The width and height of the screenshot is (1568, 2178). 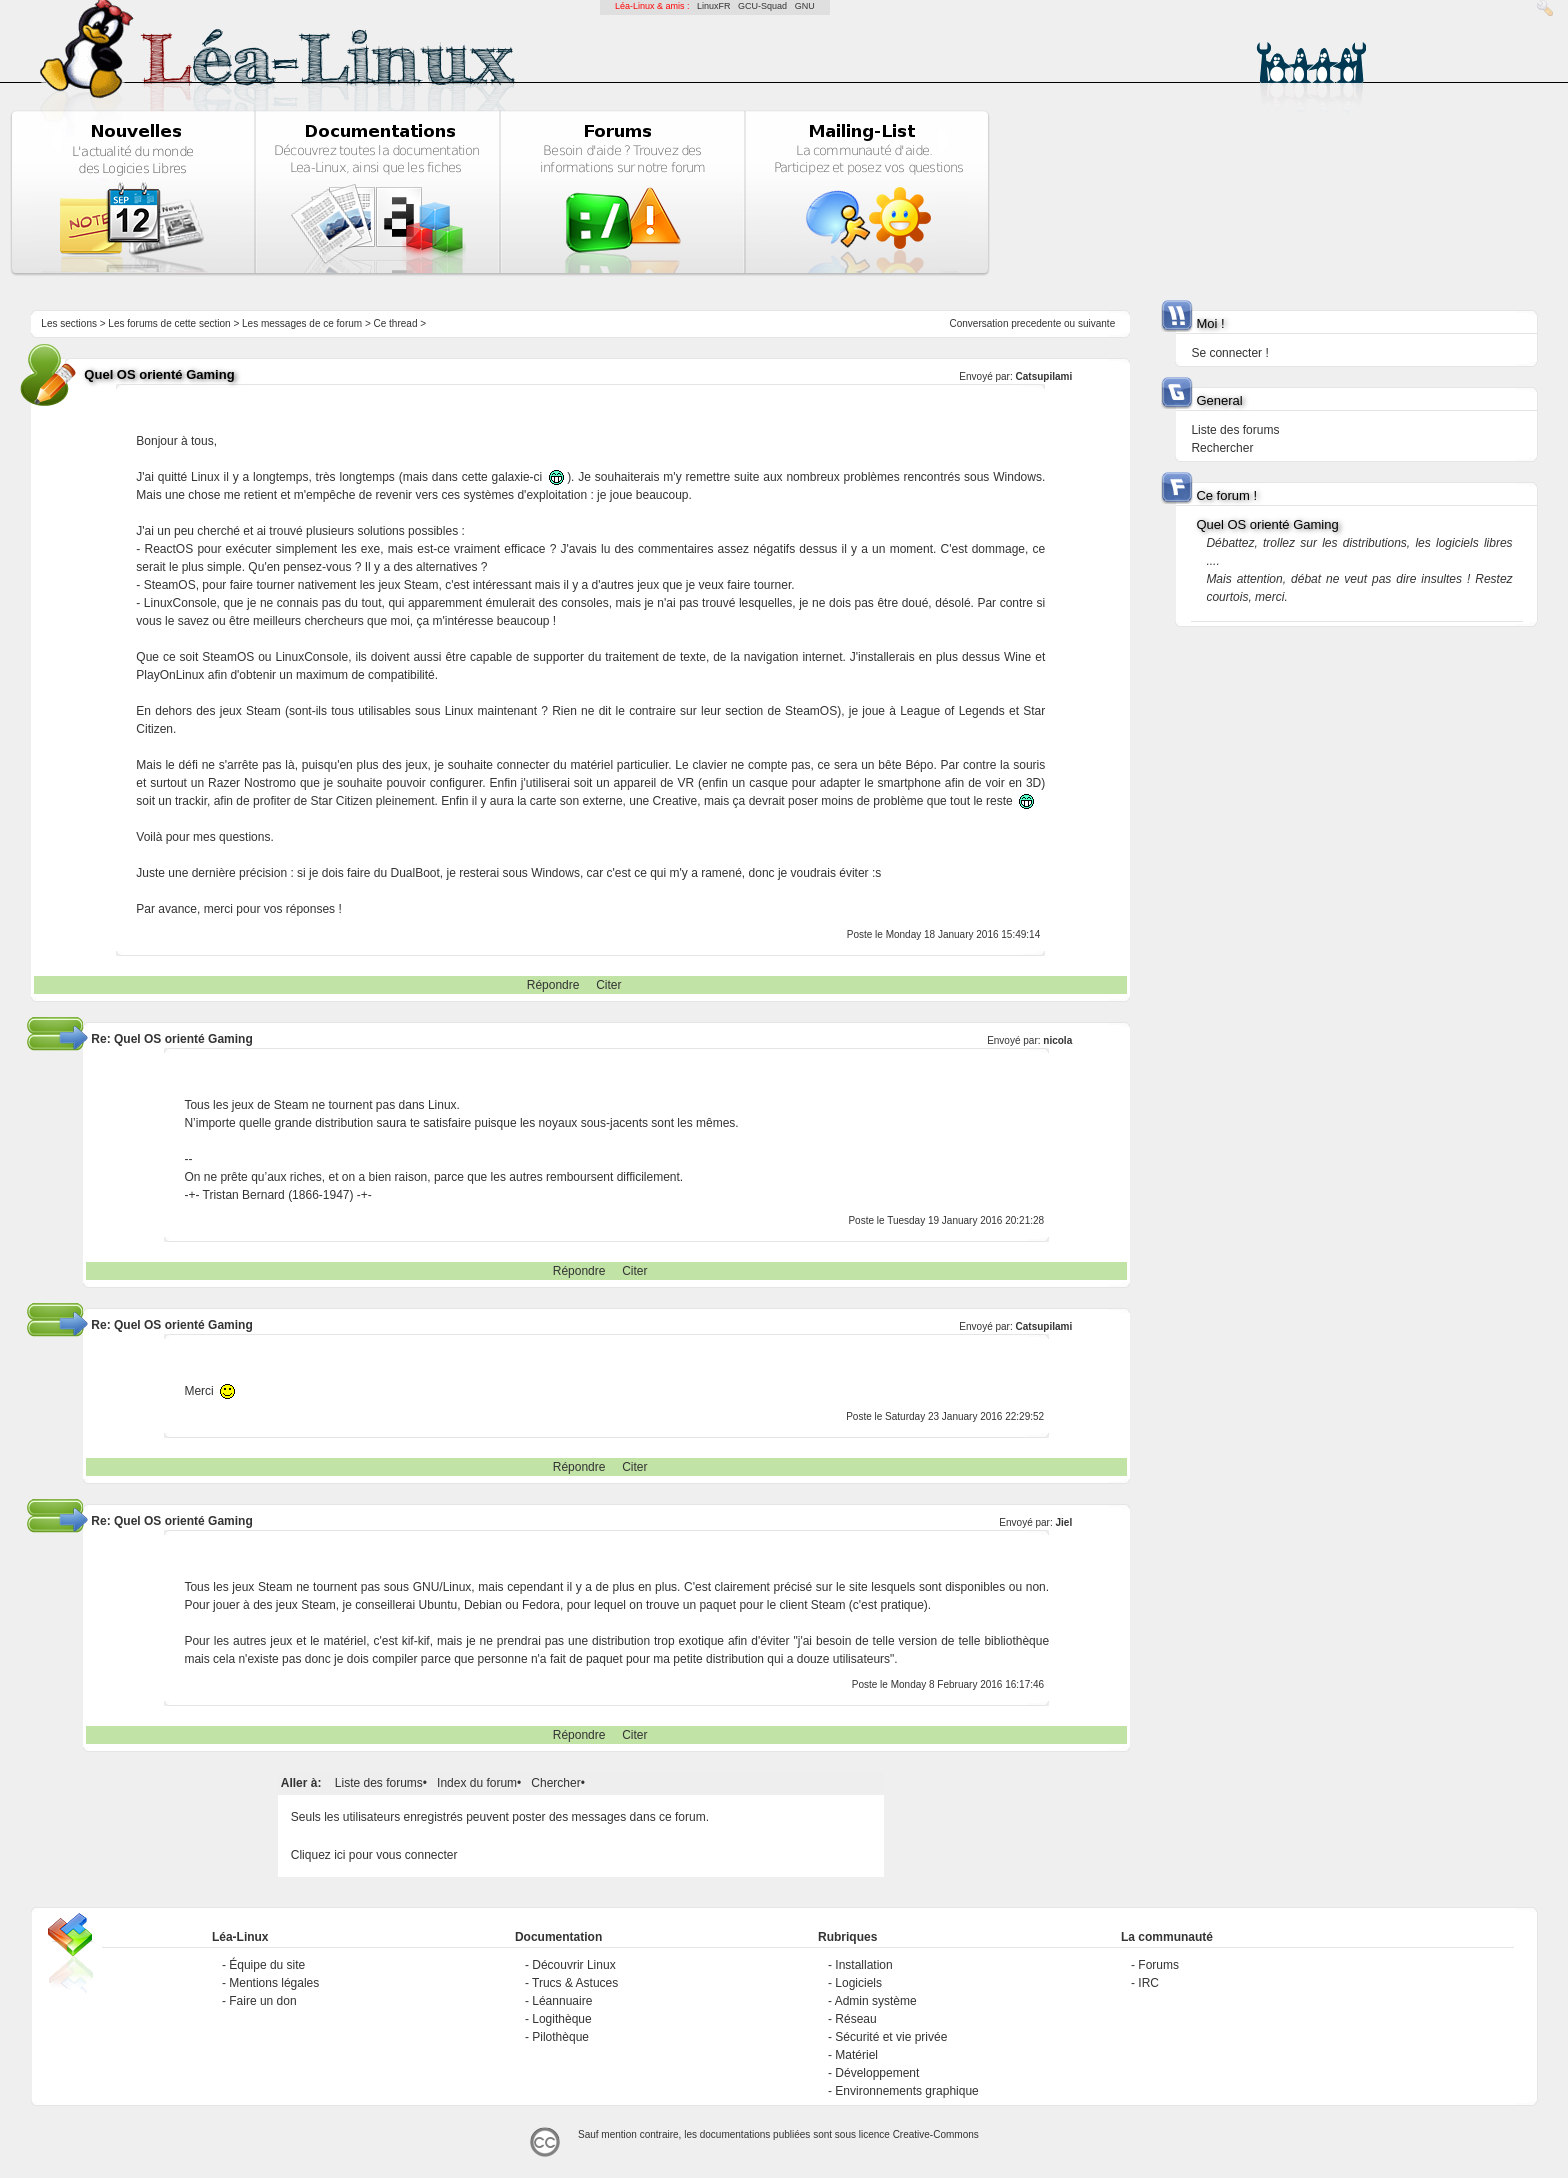 I want to click on Matériel, so click(x=856, y=2055).